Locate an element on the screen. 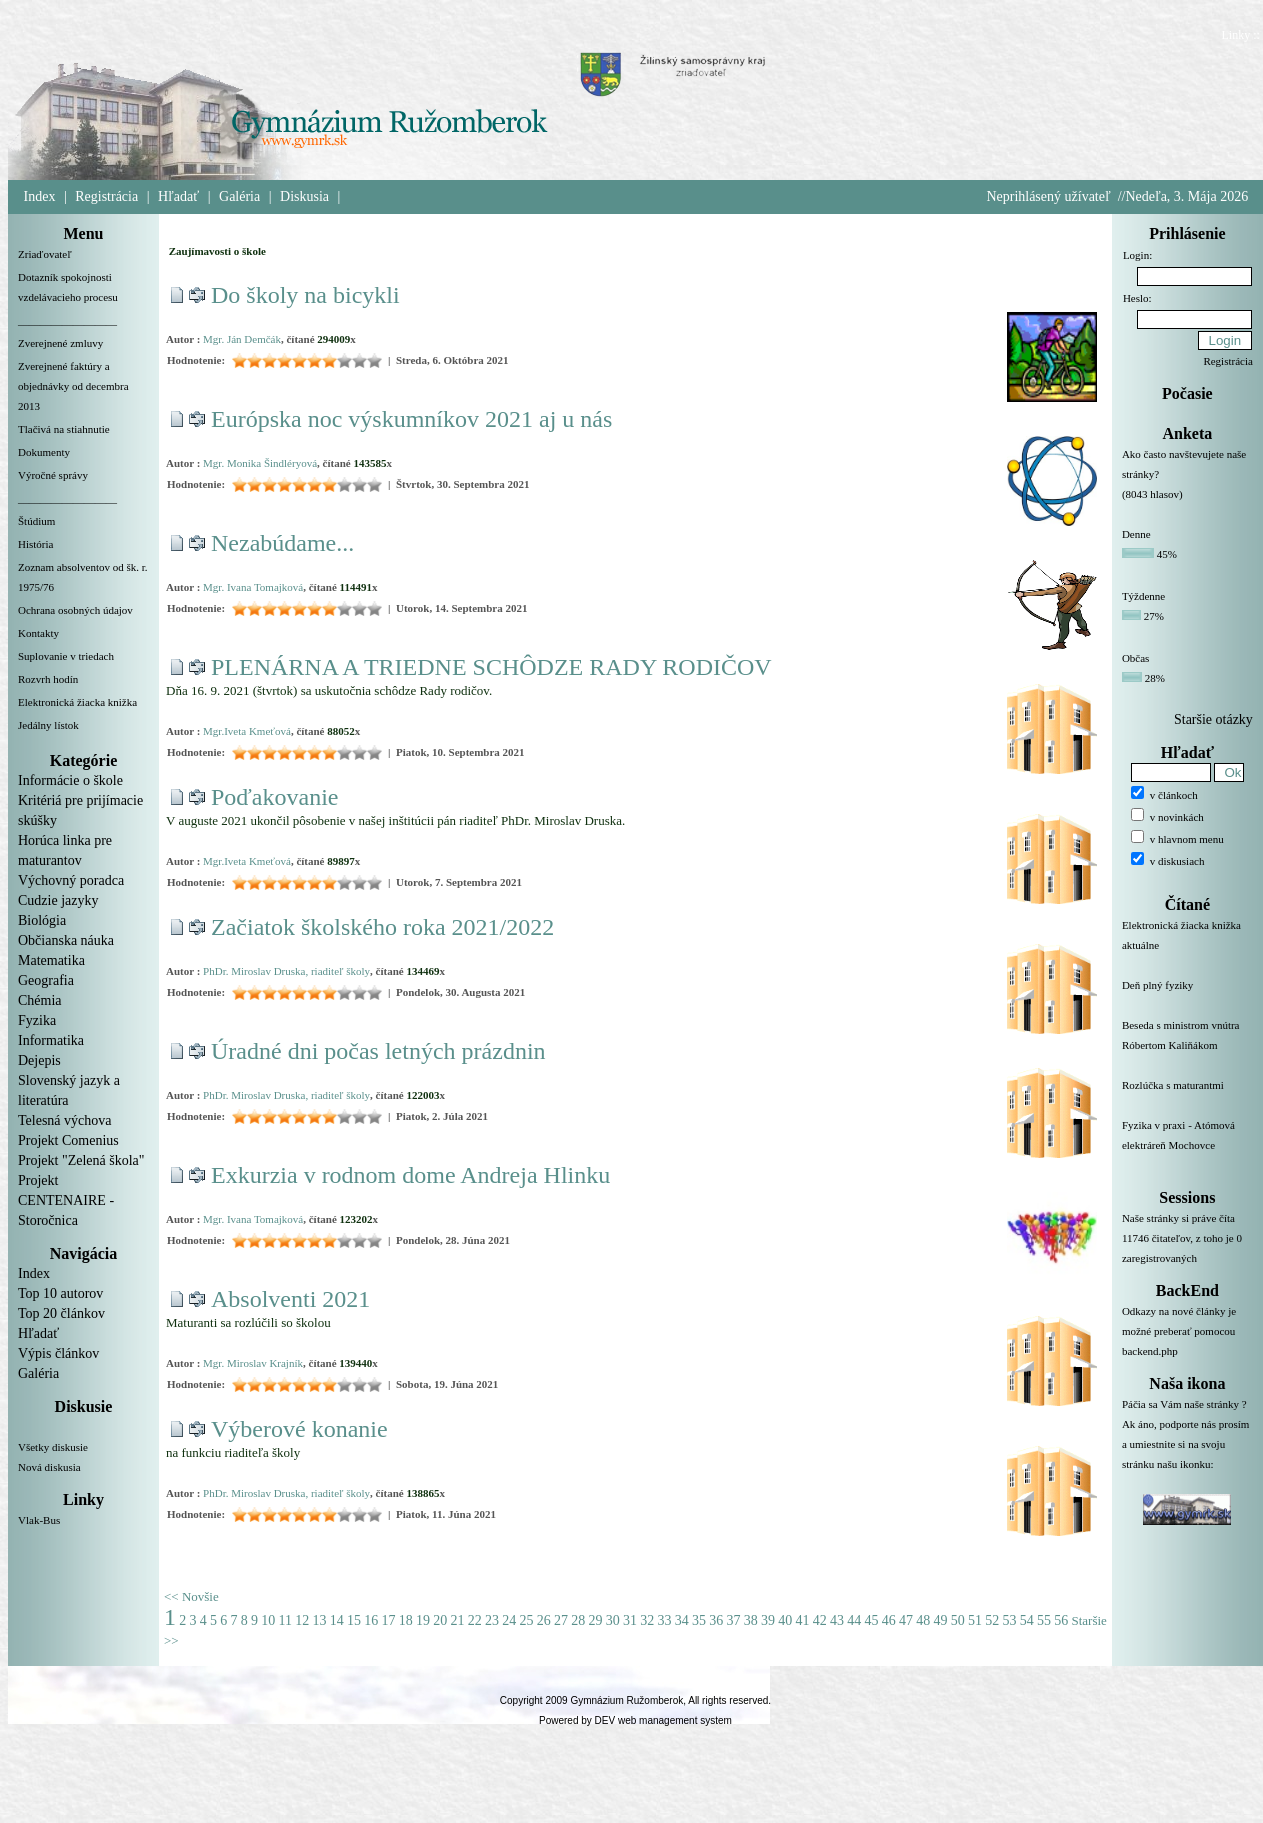 The image size is (1263, 1823). 30 is located at coordinates (613, 1620).